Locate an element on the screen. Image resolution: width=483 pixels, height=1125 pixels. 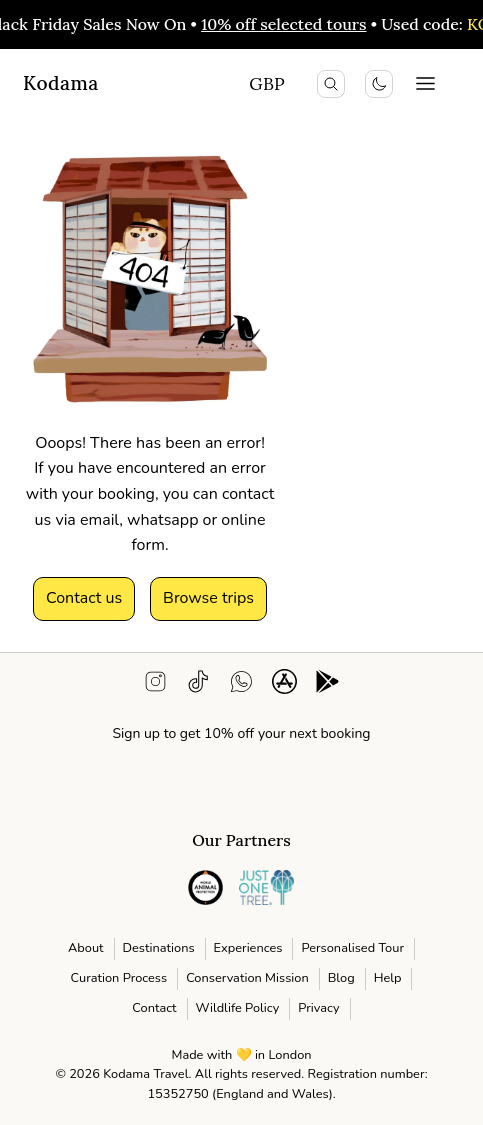
[search icon] is located at coordinates (331, 84).